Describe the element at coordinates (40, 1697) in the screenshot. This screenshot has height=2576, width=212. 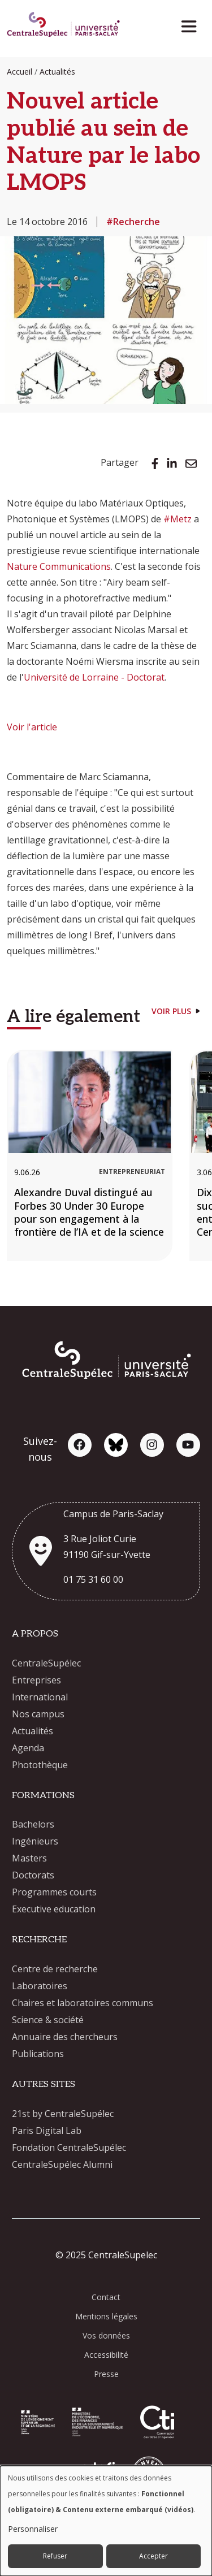
I see `International` at that location.